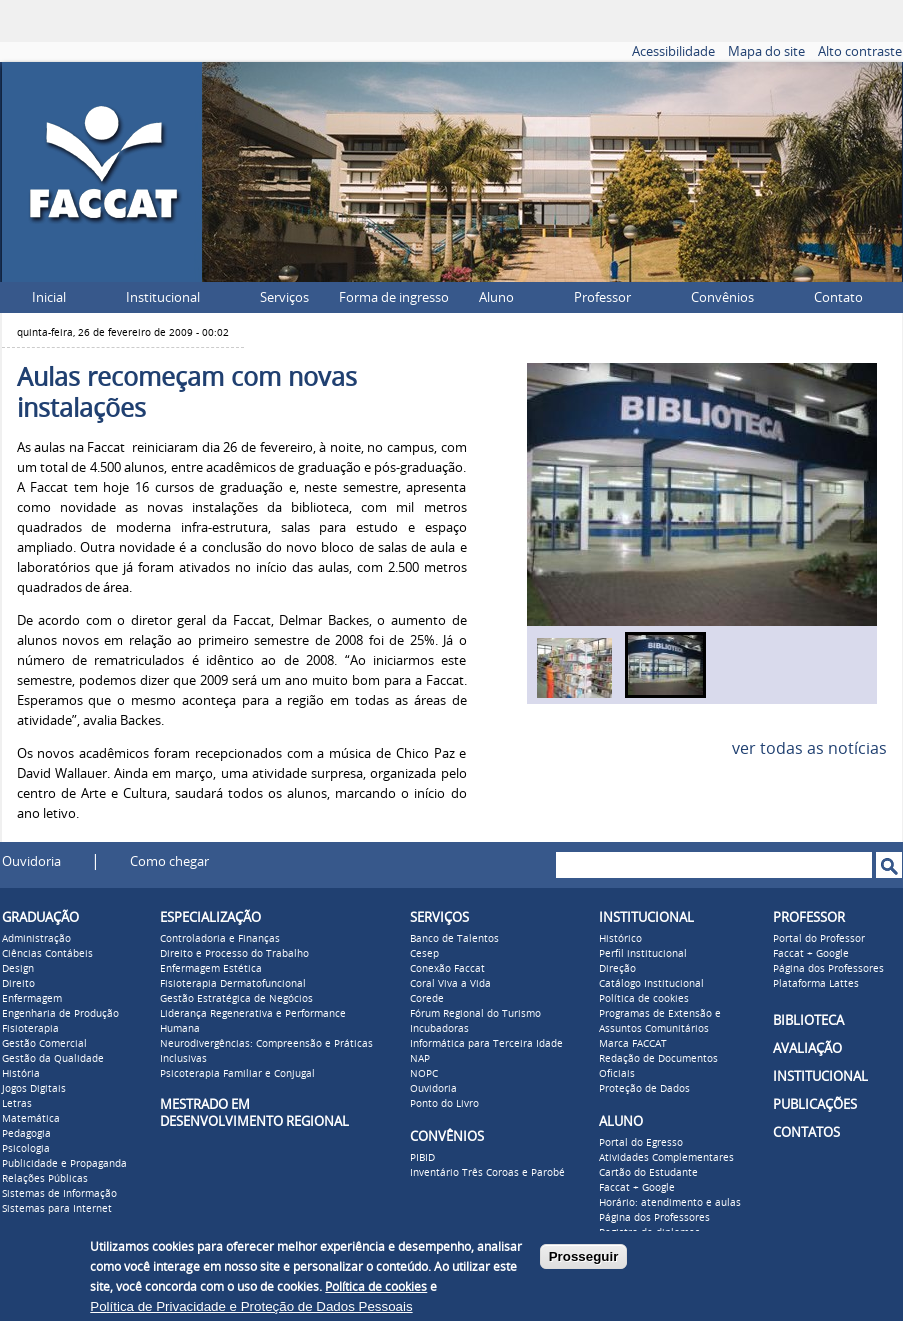 Image resolution: width=903 pixels, height=1321 pixels. I want to click on Plataforma Lattes, so click(816, 984).